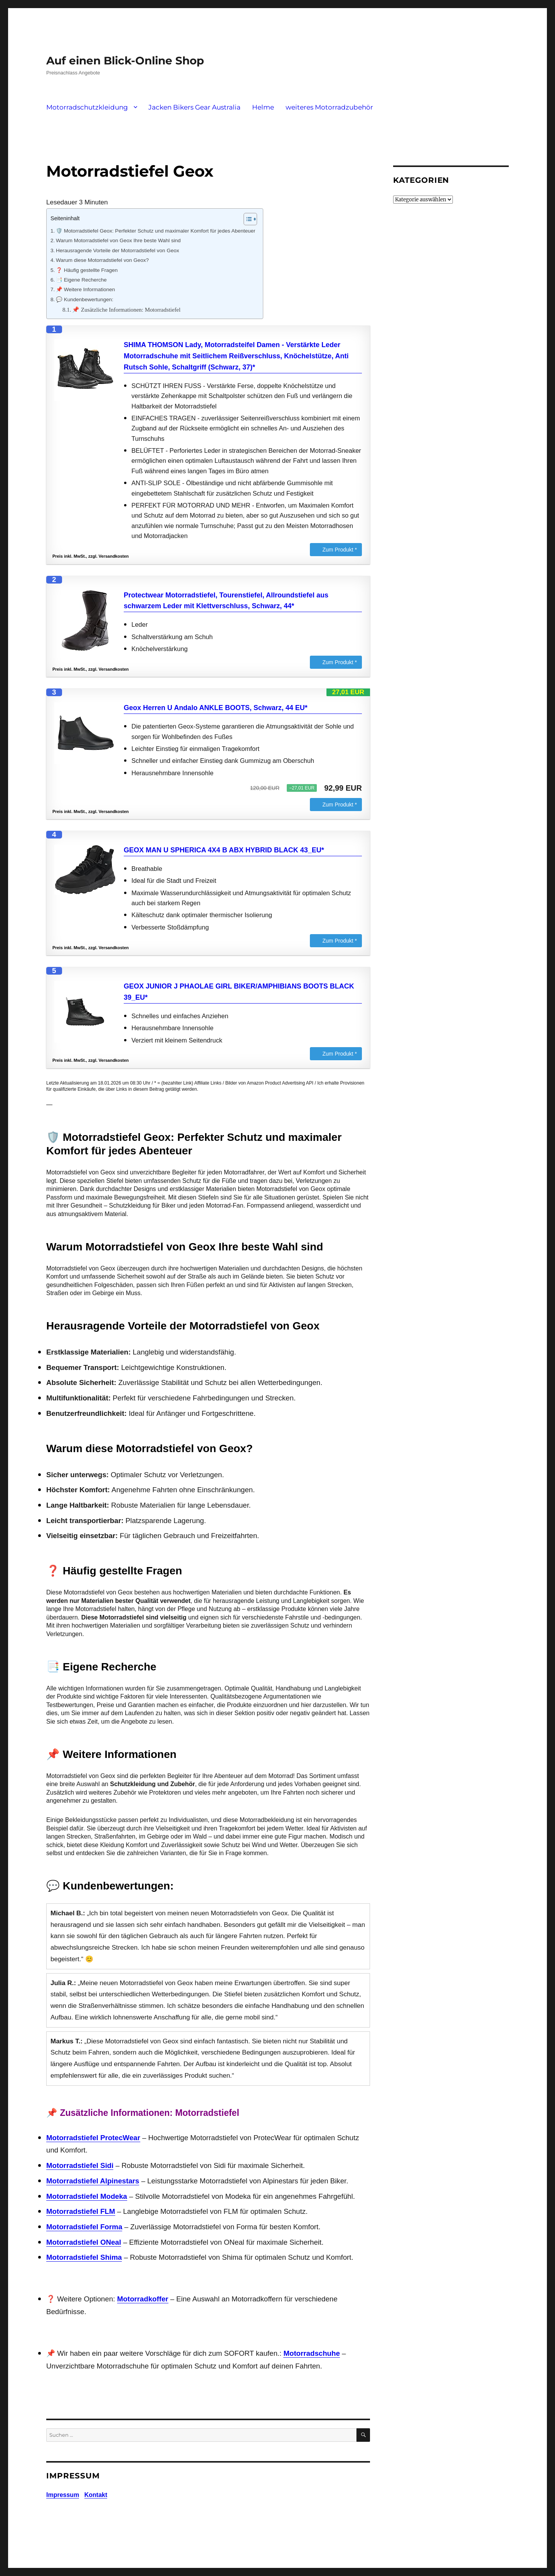 This screenshot has height=2576, width=555. Describe the element at coordinates (340, 550) in the screenshot. I see `Zum Produkt *` at that location.